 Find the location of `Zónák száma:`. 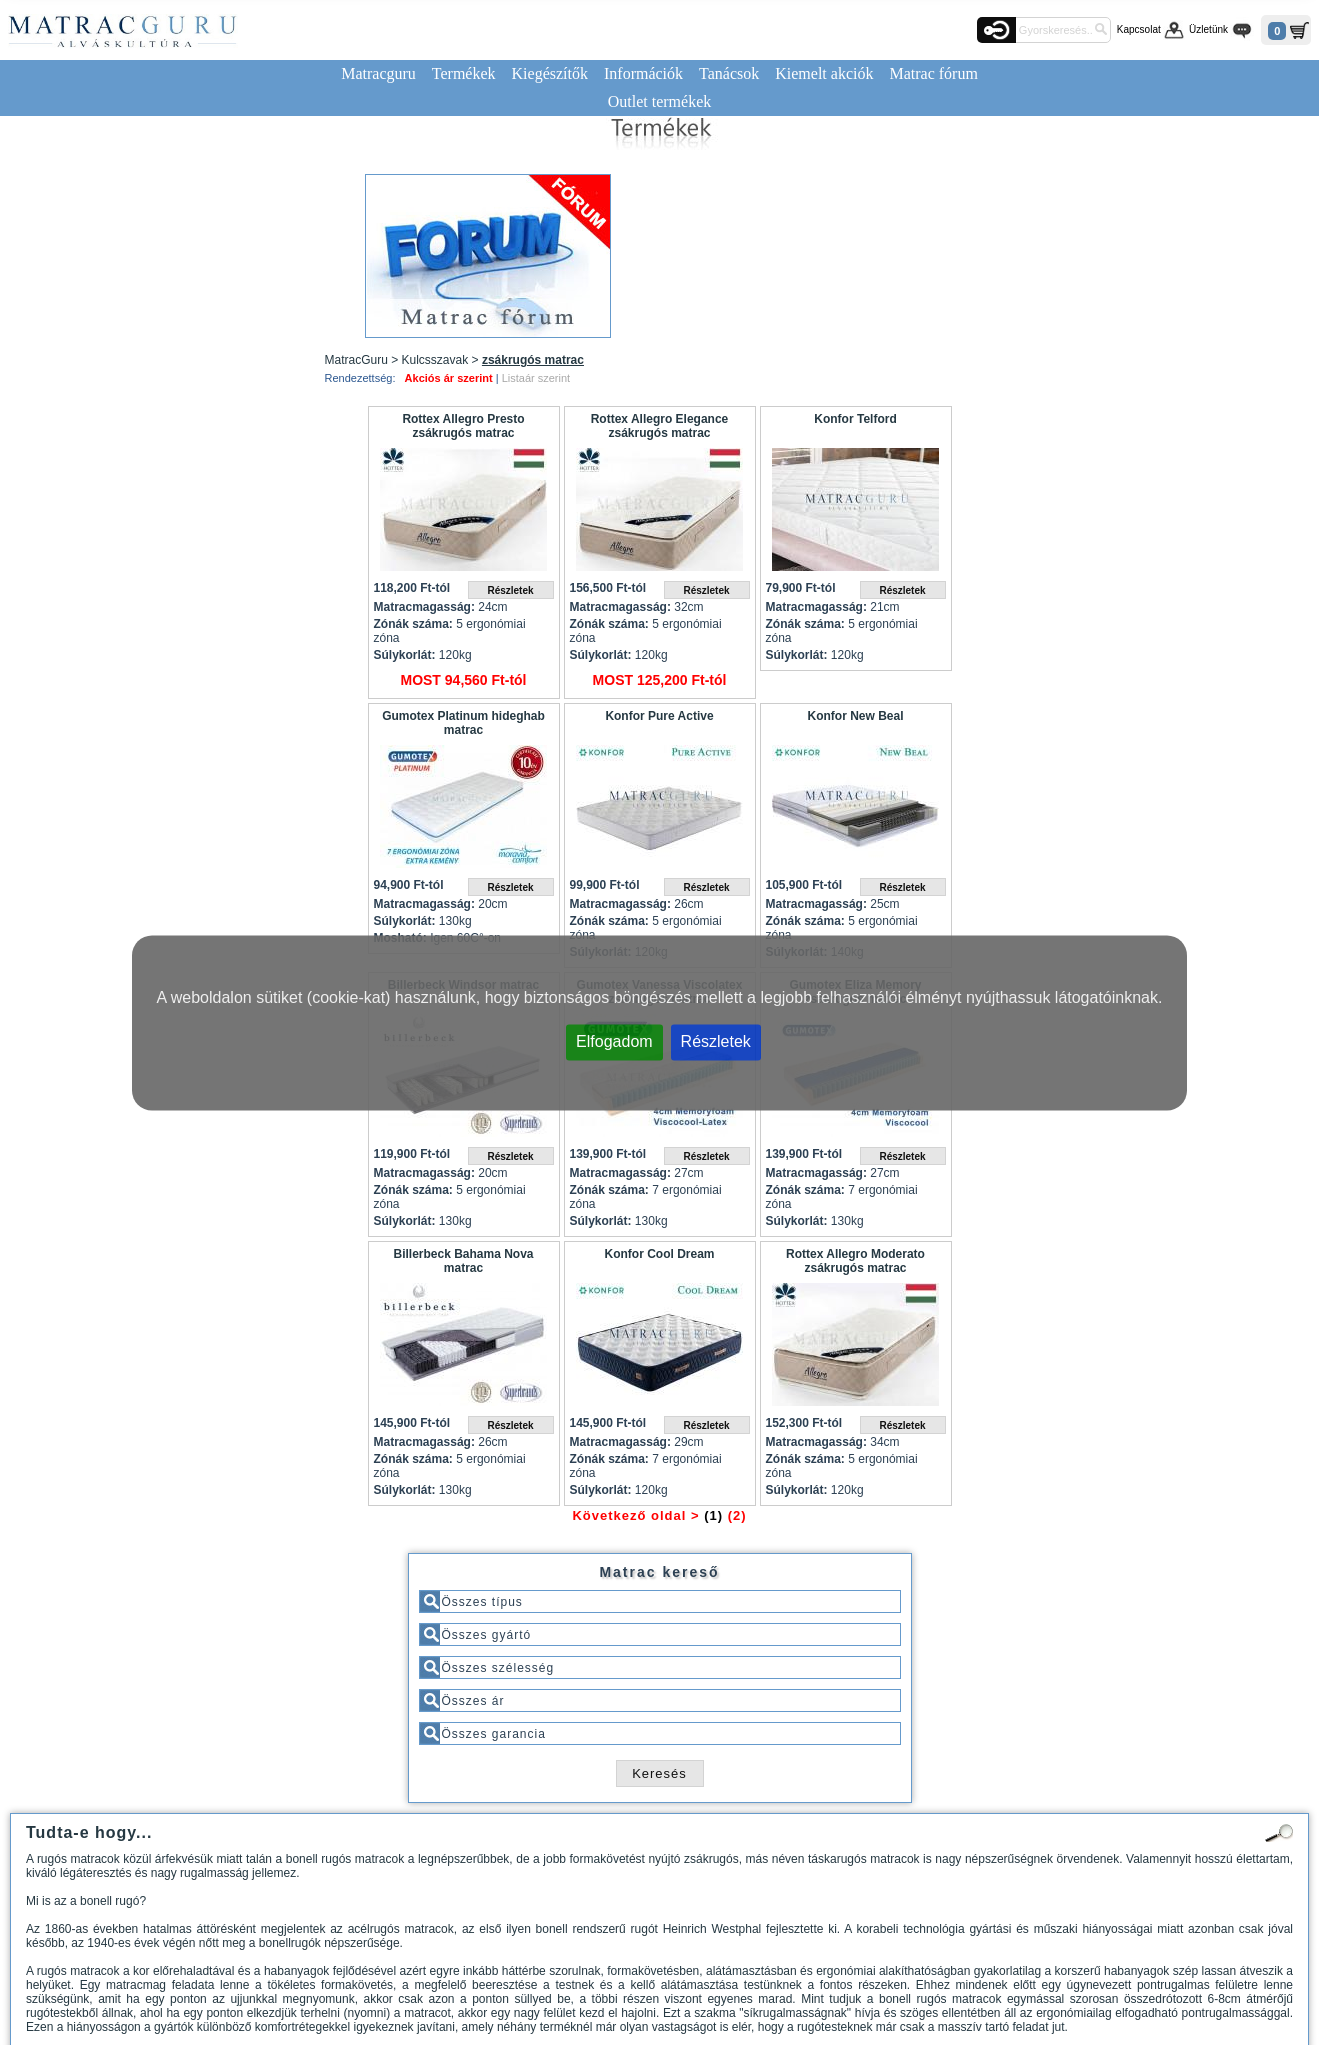

Zónák száma: is located at coordinates (413, 624).